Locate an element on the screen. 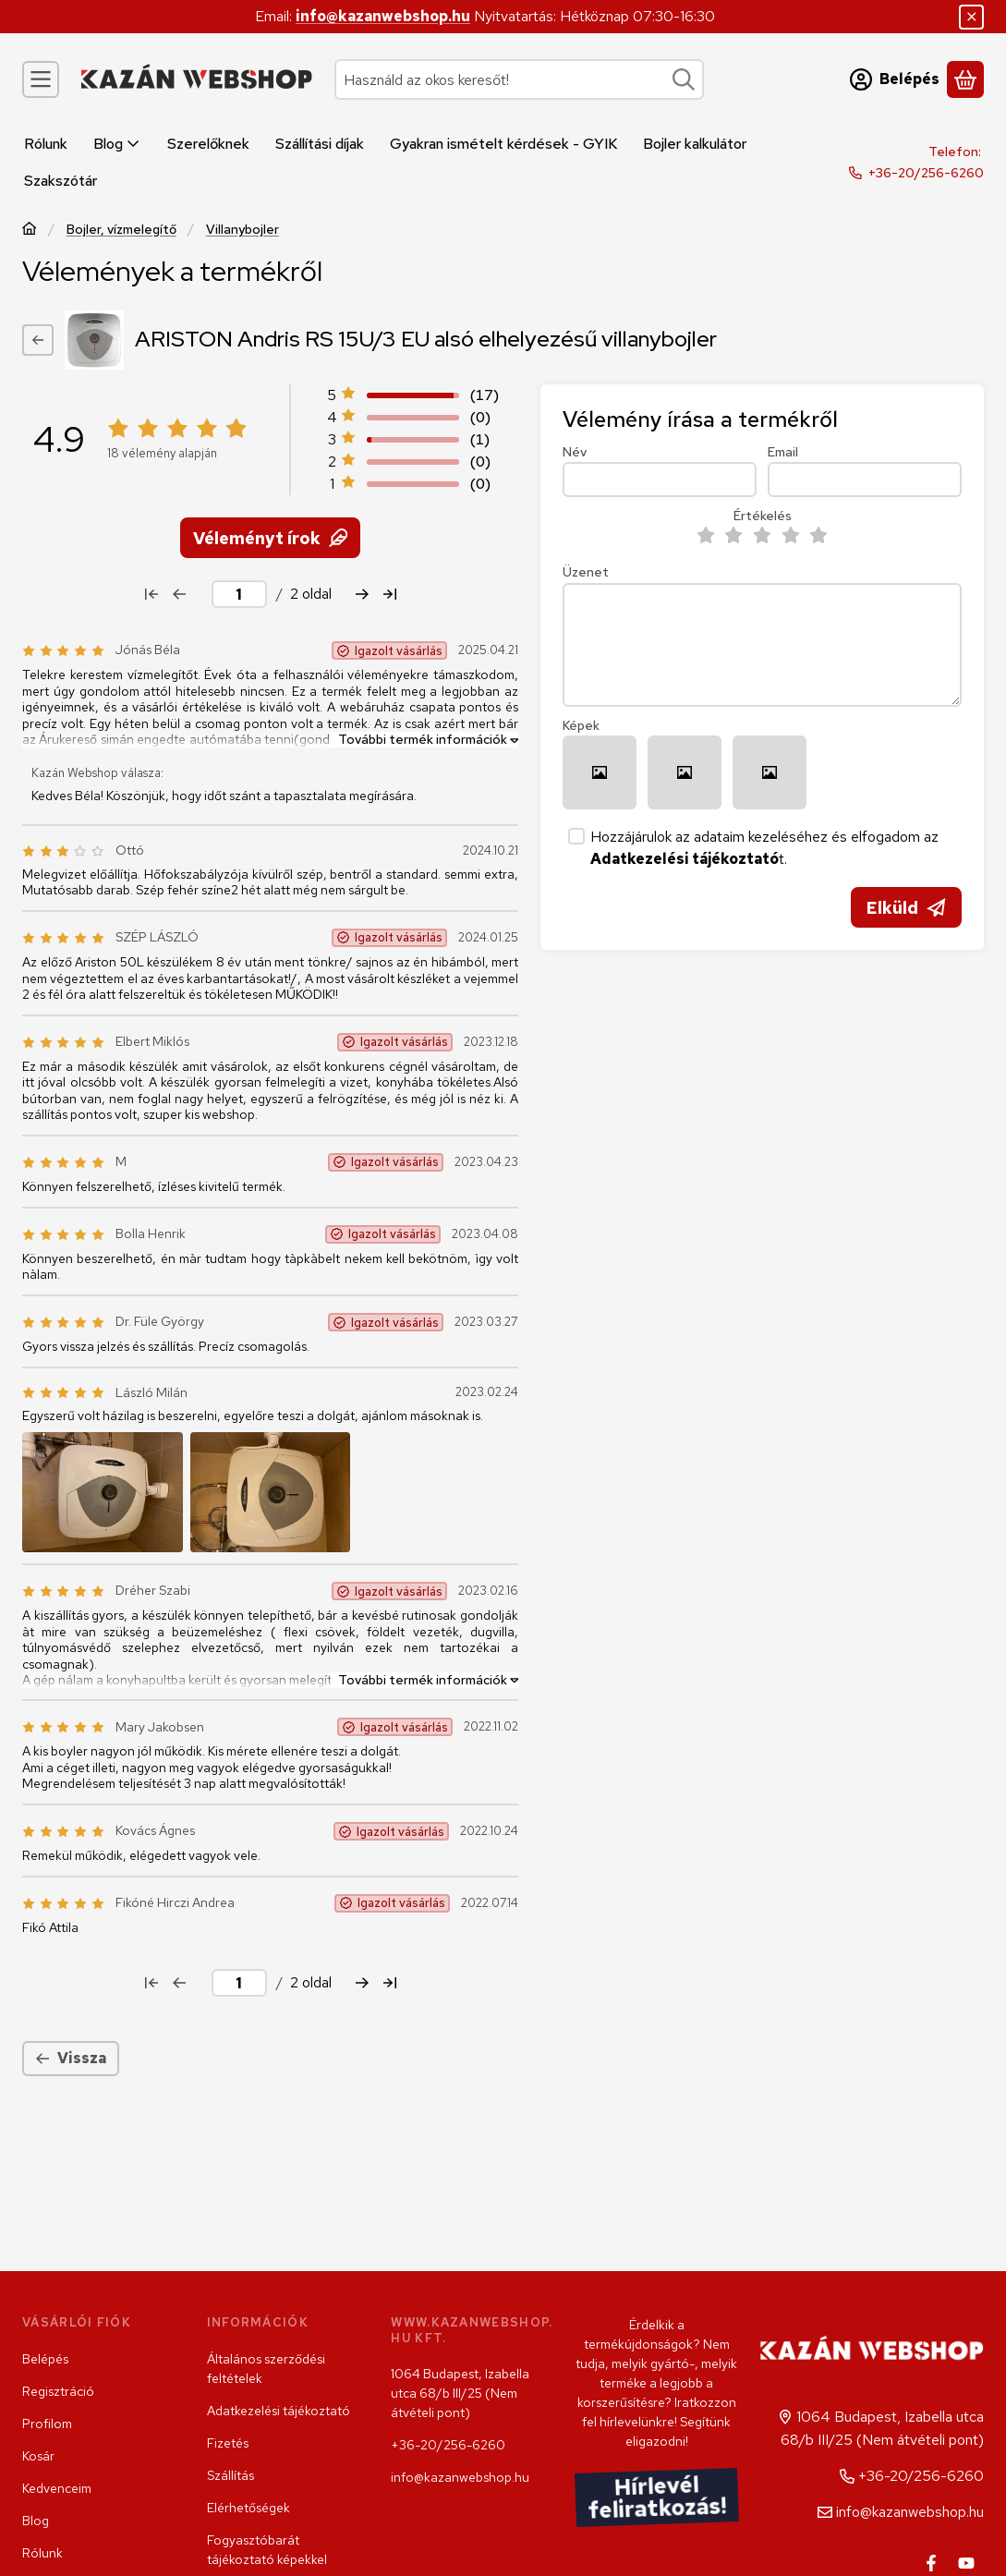 Image resolution: width=1006 pixels, height=2576 pixels. [button] is located at coordinates (102, 1491).